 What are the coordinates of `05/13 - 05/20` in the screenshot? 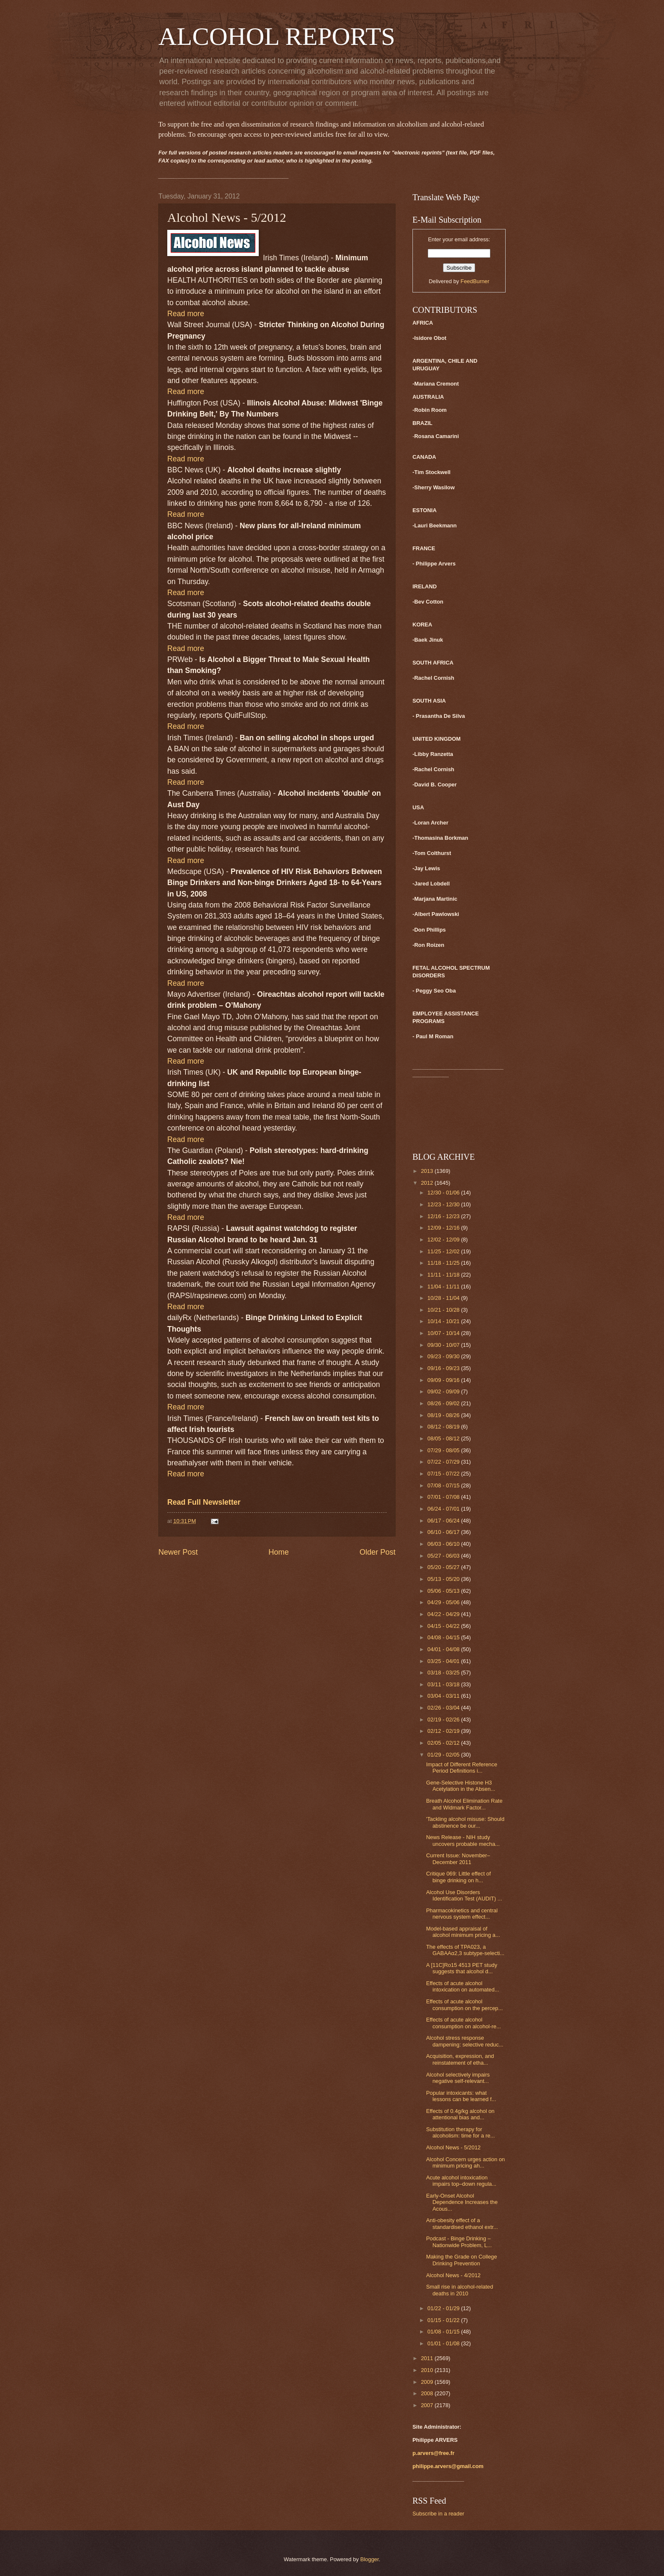 It's located at (444, 1579).